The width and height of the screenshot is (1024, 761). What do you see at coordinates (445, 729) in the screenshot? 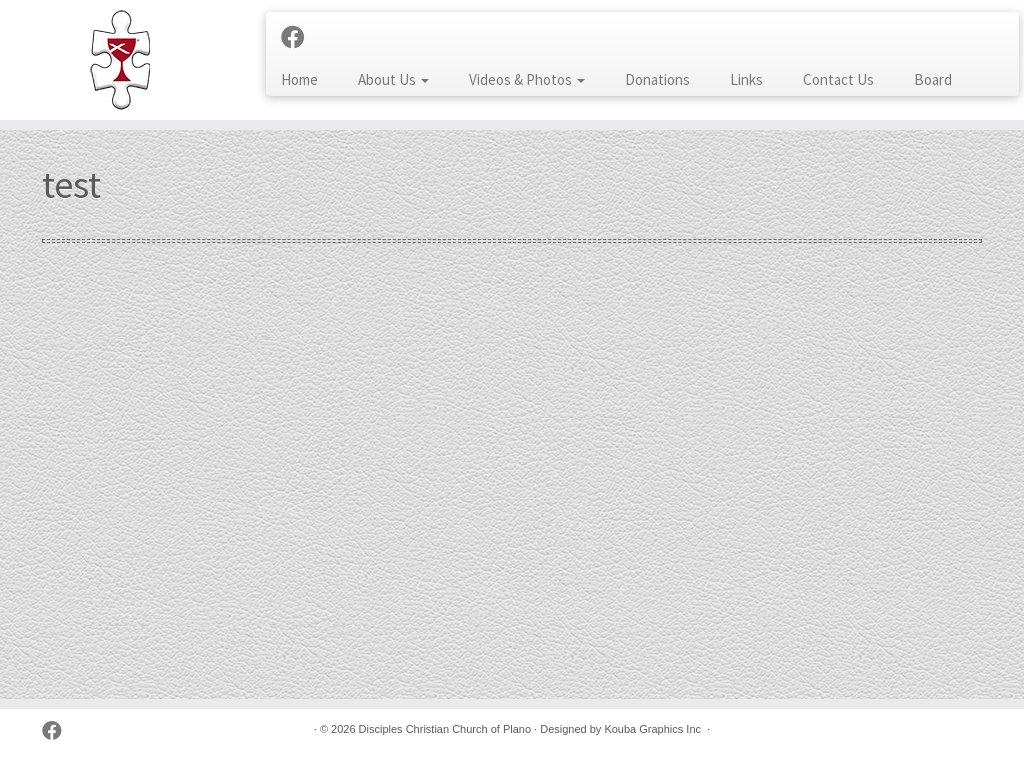
I see `Disciples Christian Church of Plano` at bounding box center [445, 729].